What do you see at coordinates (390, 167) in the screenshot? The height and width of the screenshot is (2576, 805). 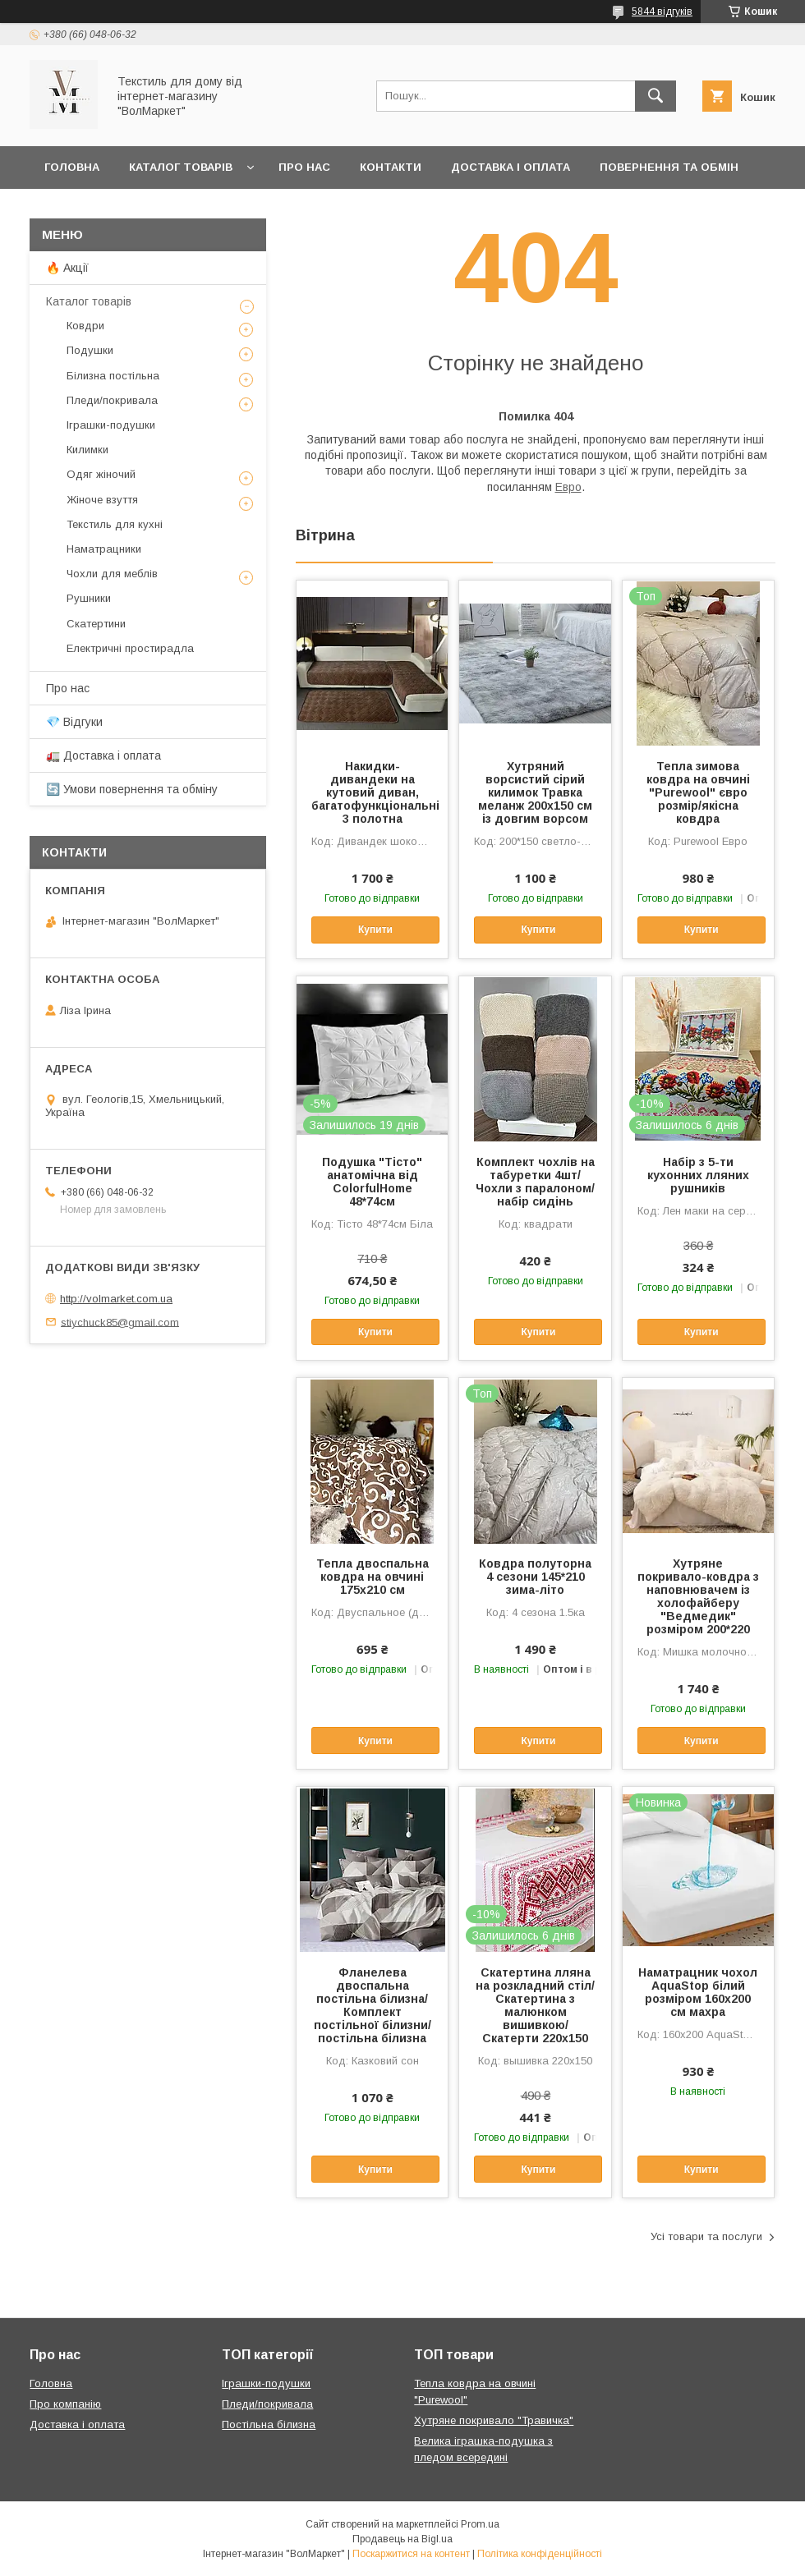 I see `Контакти` at bounding box center [390, 167].